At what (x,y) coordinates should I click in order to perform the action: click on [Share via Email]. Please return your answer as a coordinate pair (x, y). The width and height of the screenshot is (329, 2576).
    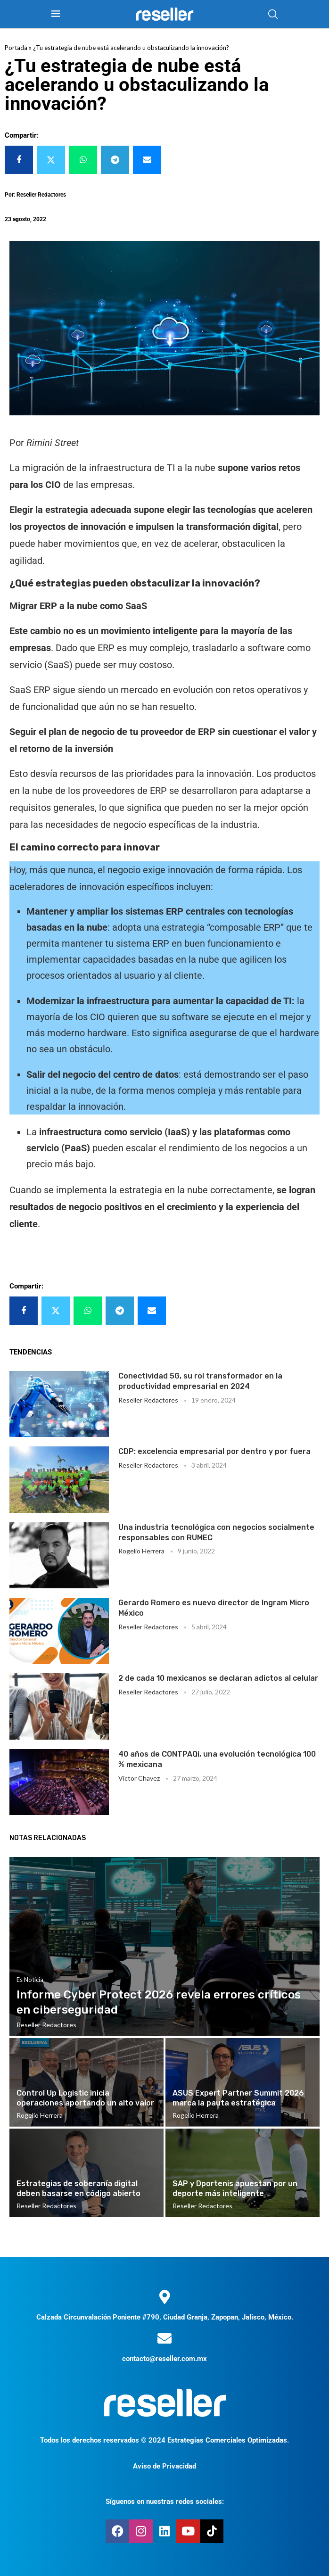
    Looking at the image, I should click on (147, 160).